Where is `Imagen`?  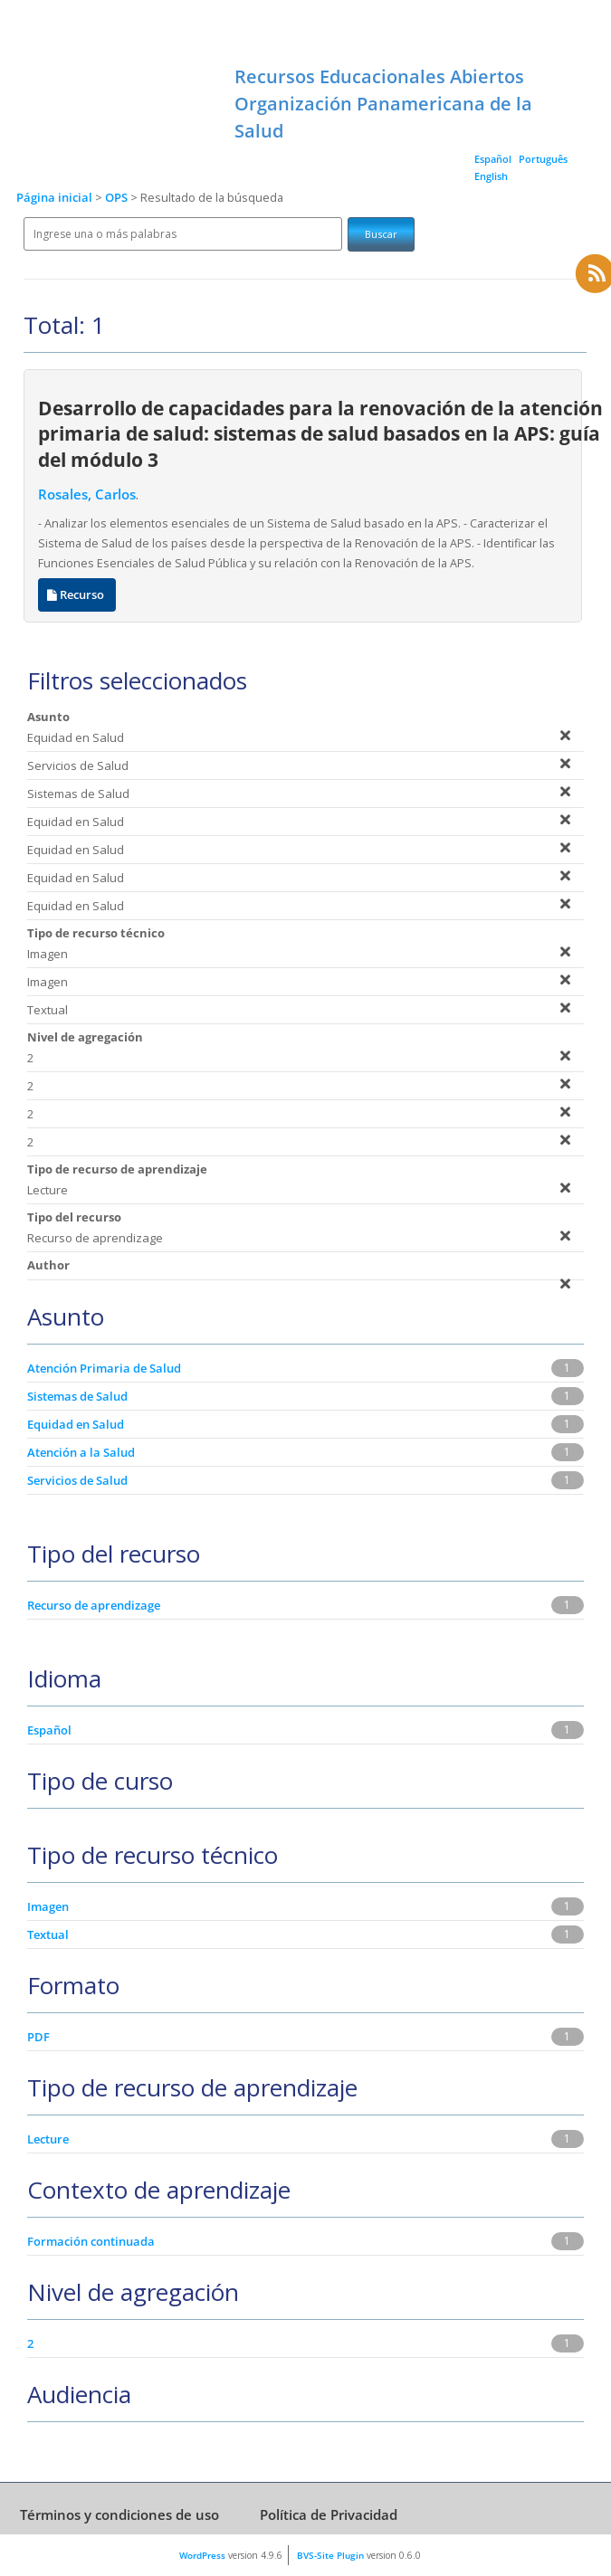
Imagen is located at coordinates (48, 1906).